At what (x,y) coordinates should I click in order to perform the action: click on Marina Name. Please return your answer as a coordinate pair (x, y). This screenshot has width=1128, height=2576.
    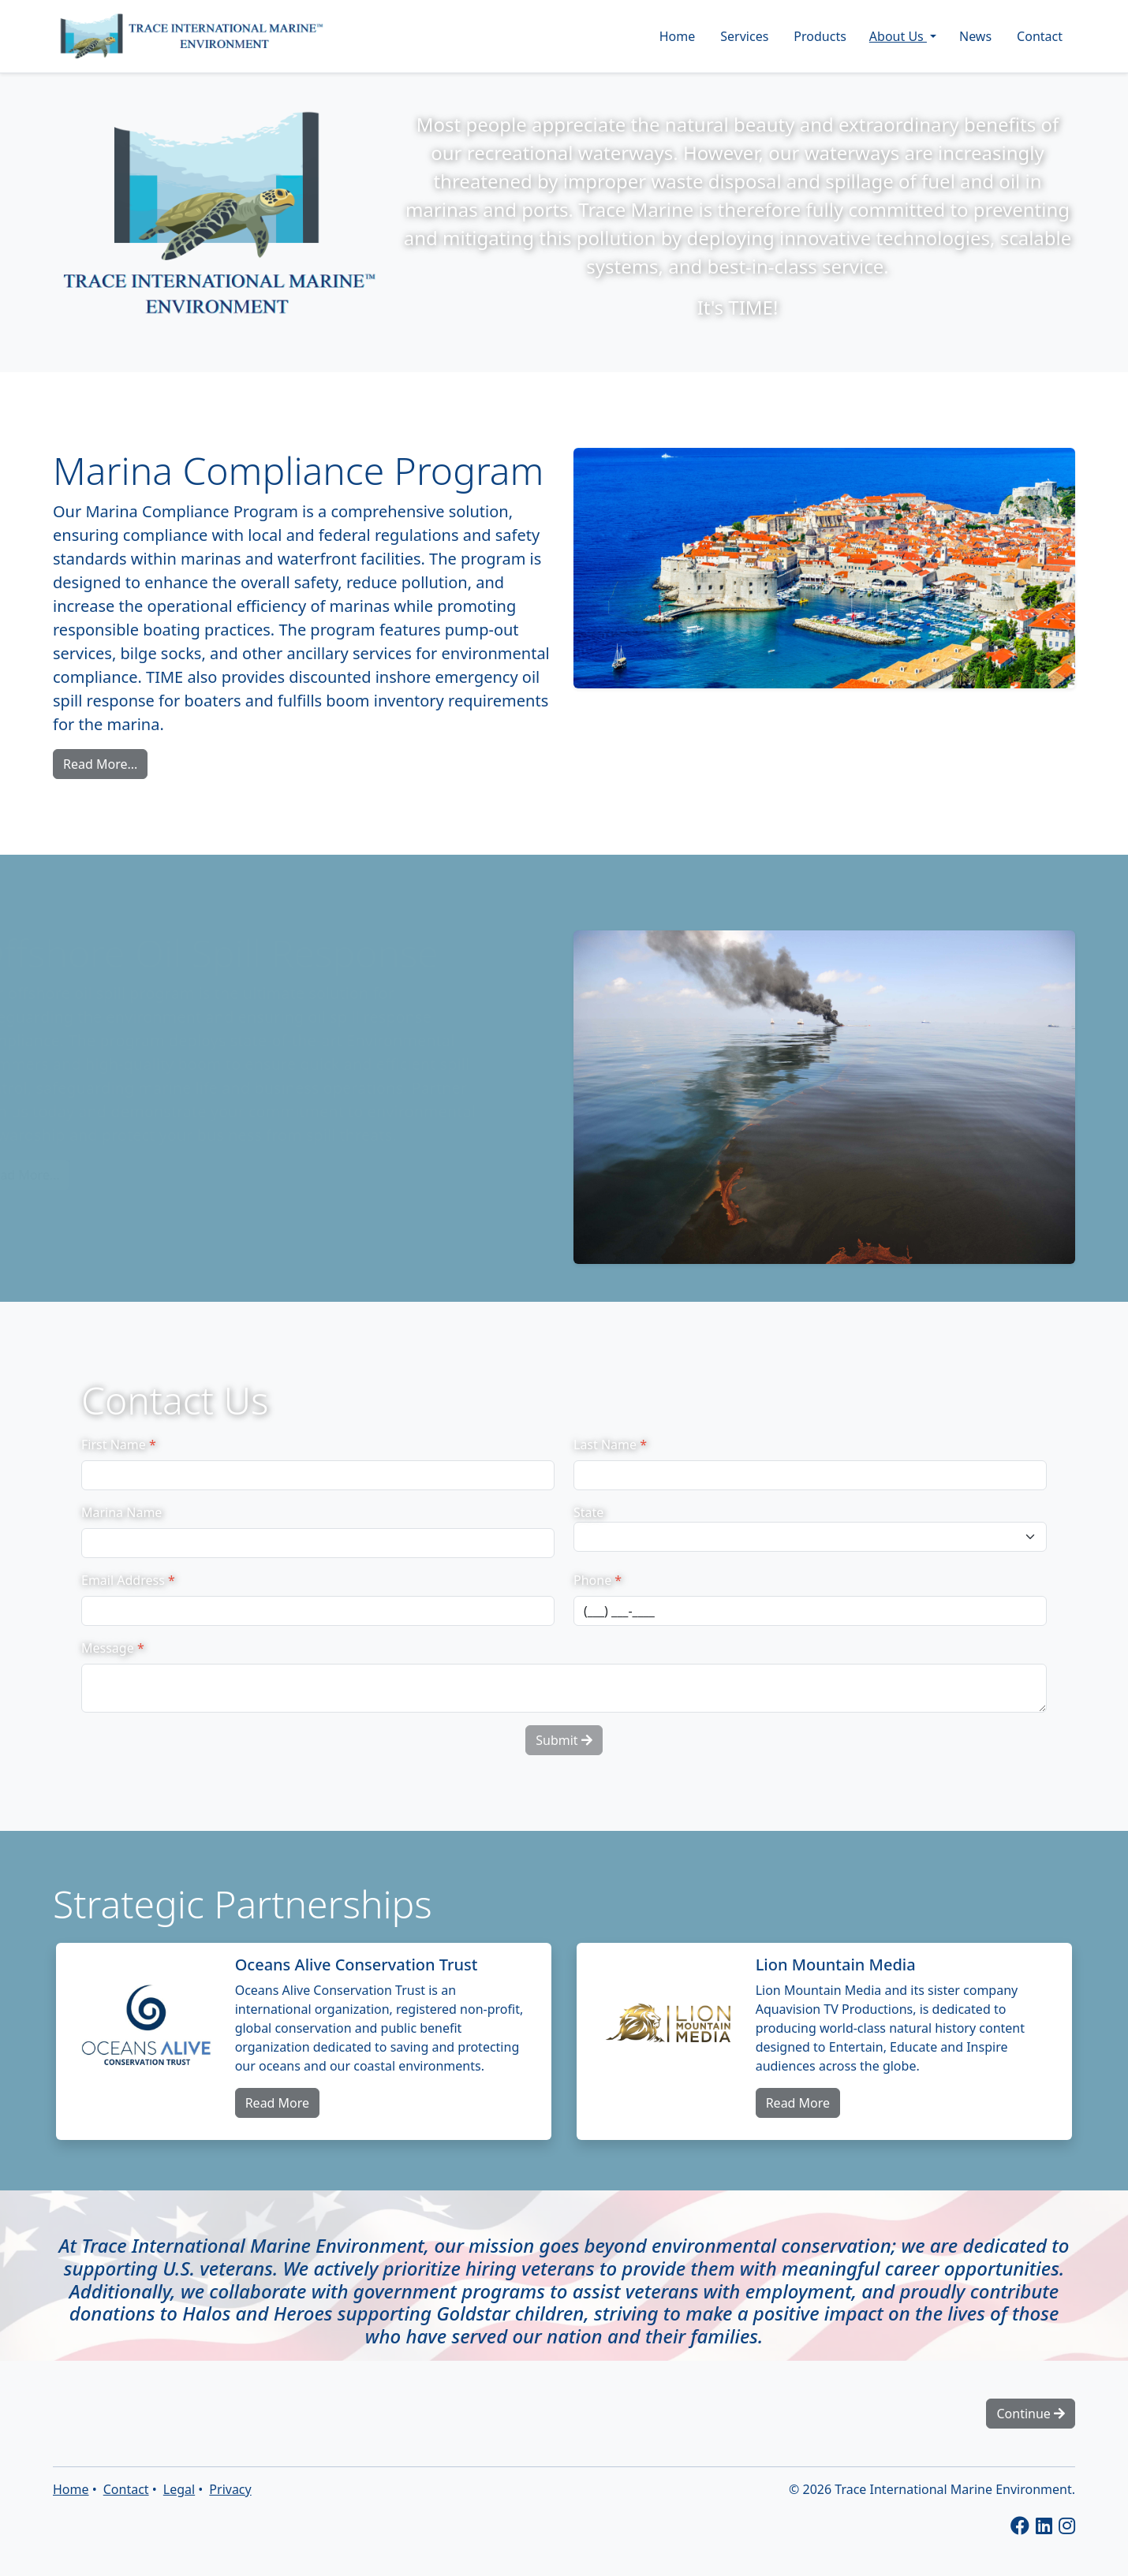
    Looking at the image, I should click on (121, 1512).